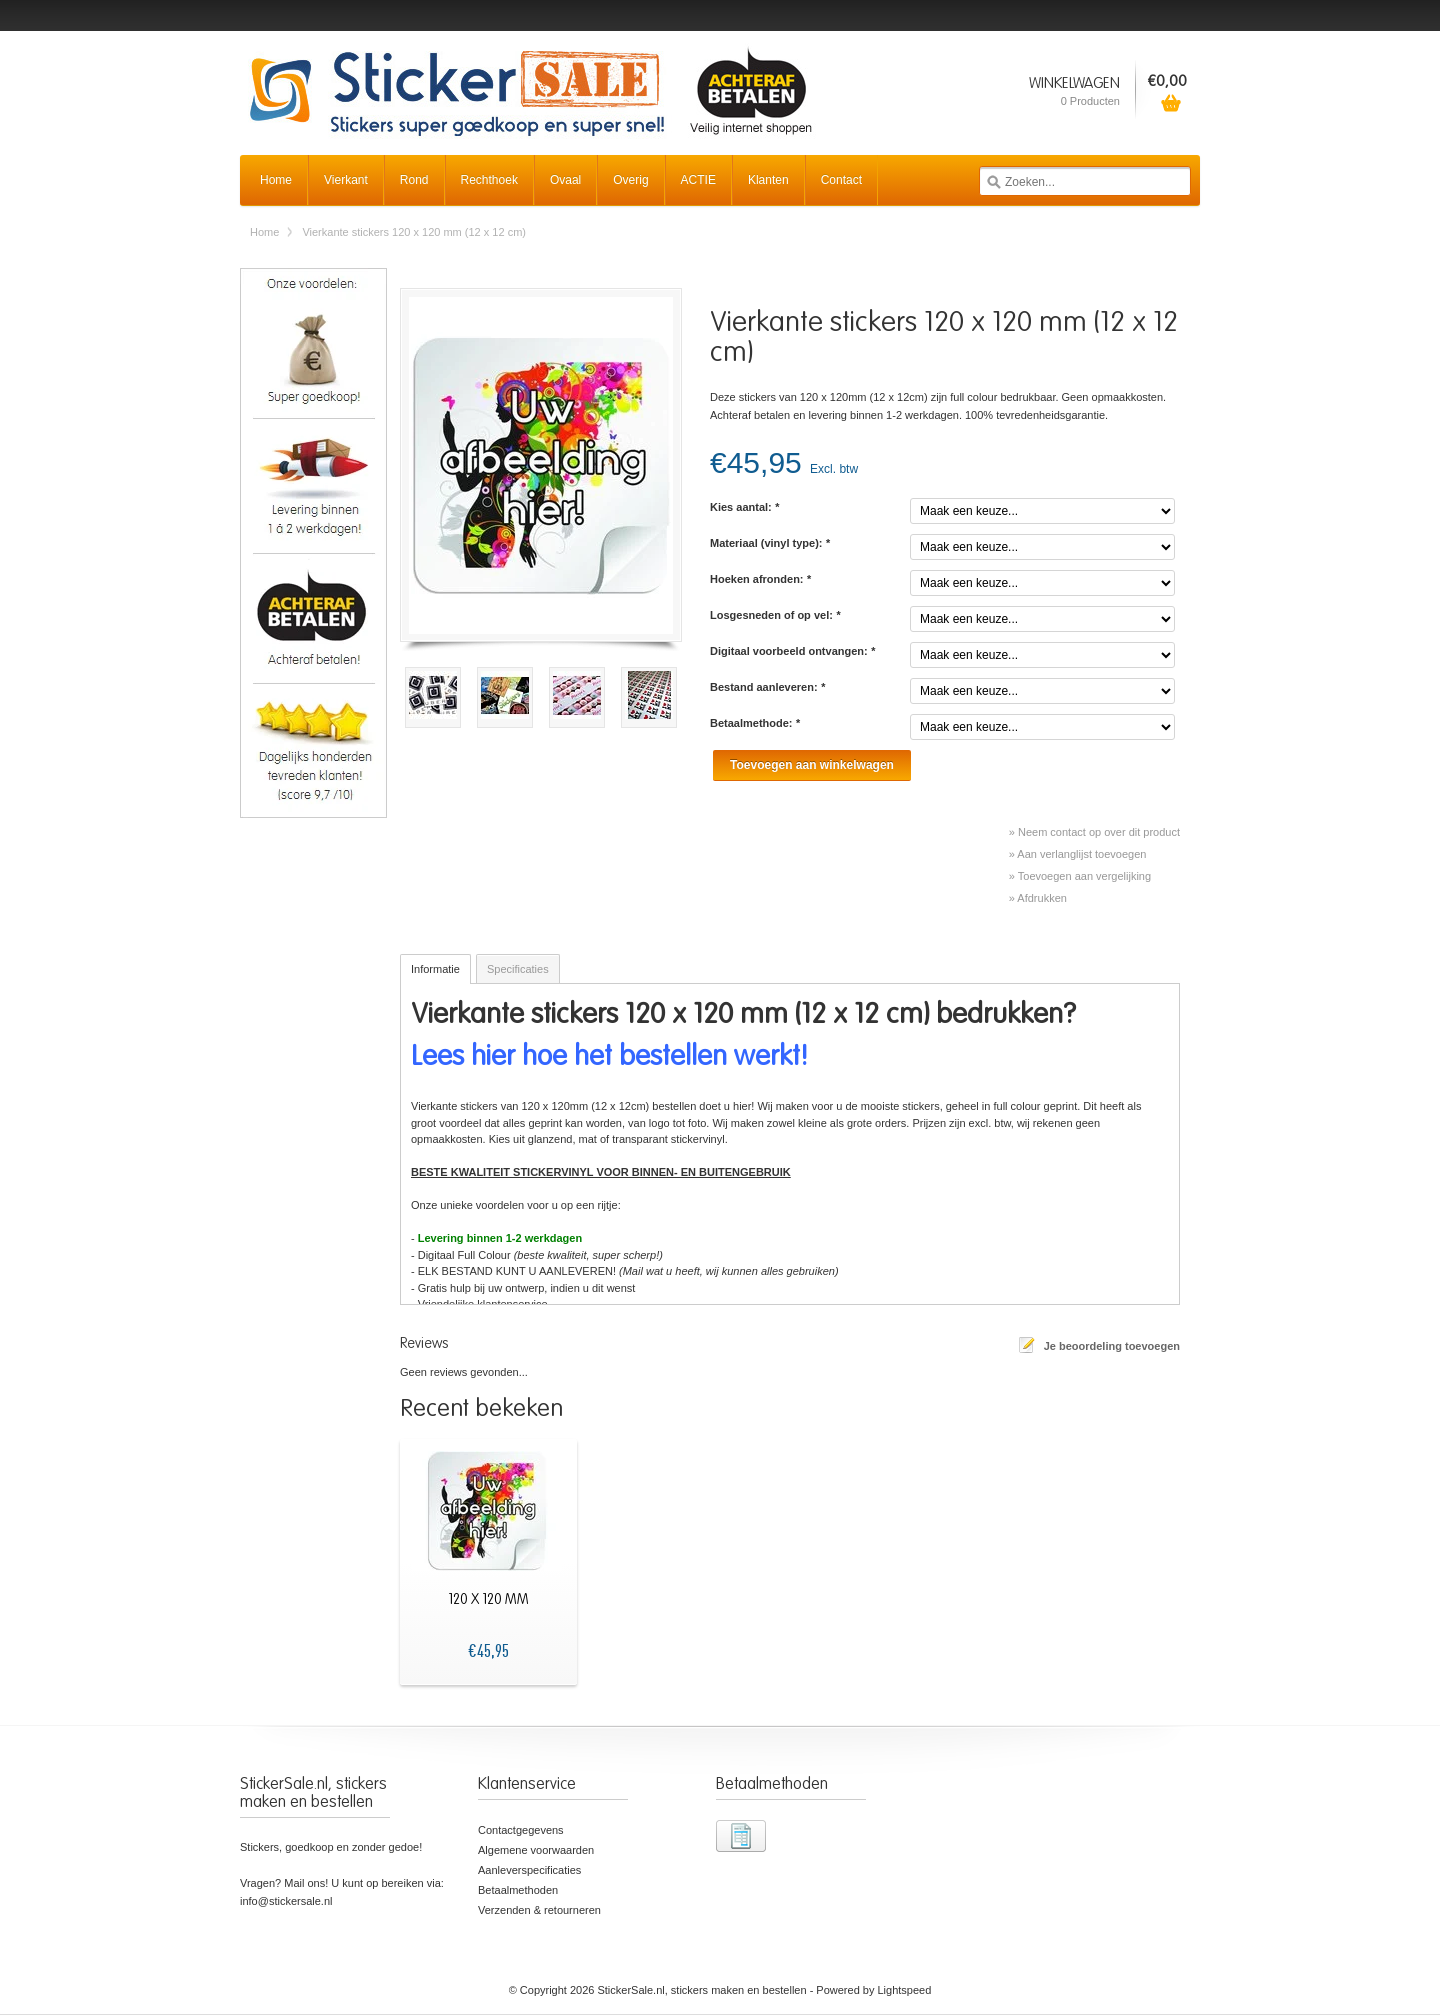 The image size is (1440, 2015). What do you see at coordinates (414, 232) in the screenshot?
I see `Vierkante stickers 120 x 120 mm (12 x 12 cm)` at bounding box center [414, 232].